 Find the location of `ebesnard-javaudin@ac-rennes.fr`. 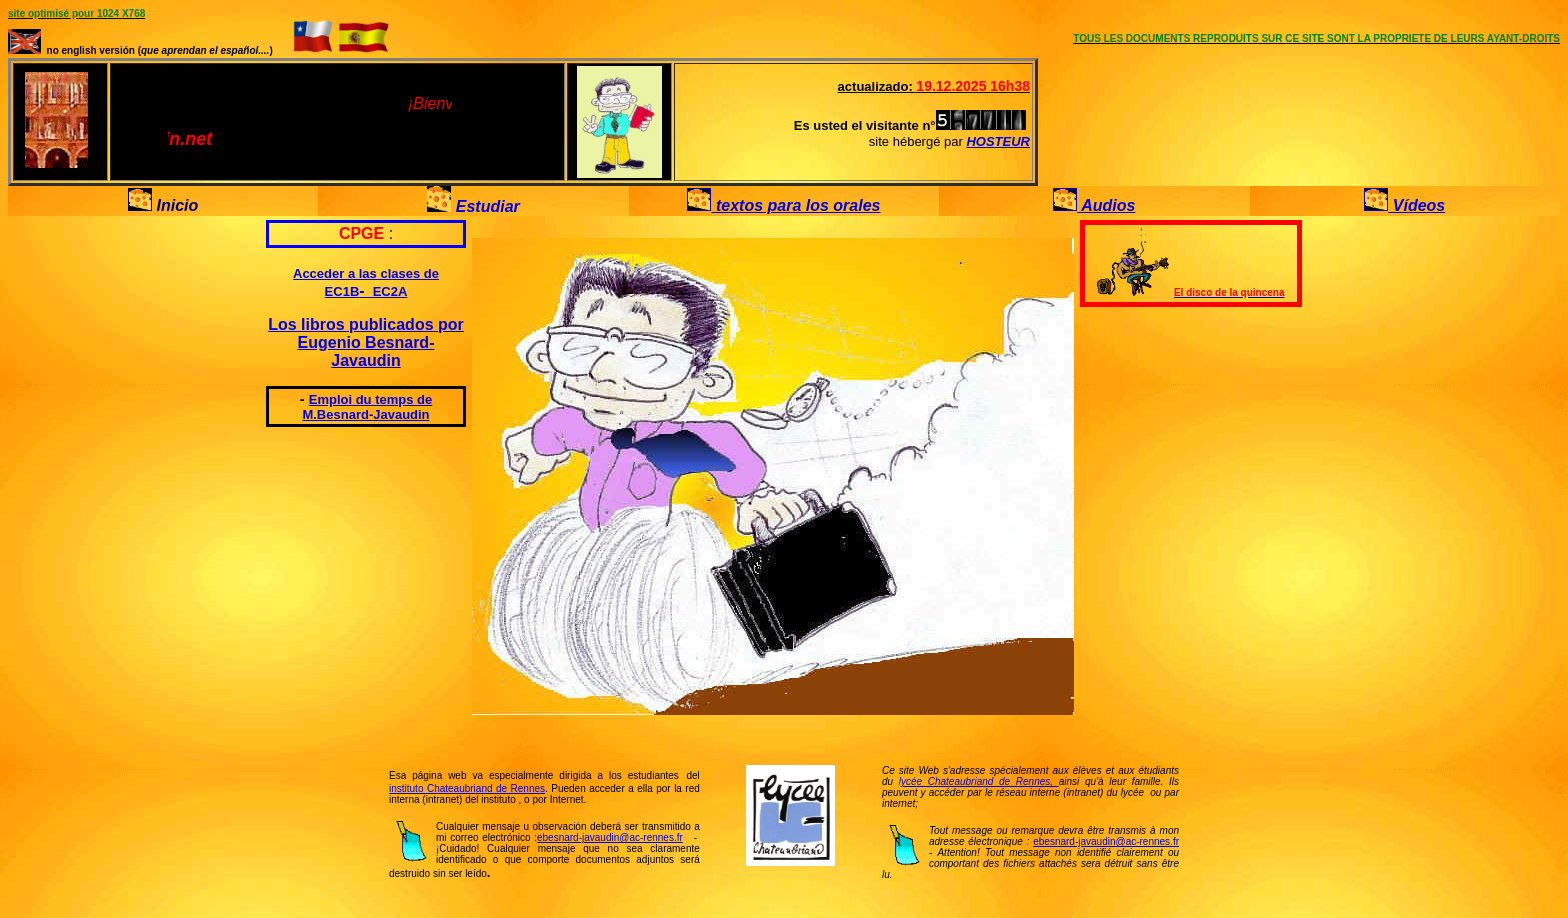

ebesnard-javaudin@ac-rennes.fr is located at coordinates (610, 837).